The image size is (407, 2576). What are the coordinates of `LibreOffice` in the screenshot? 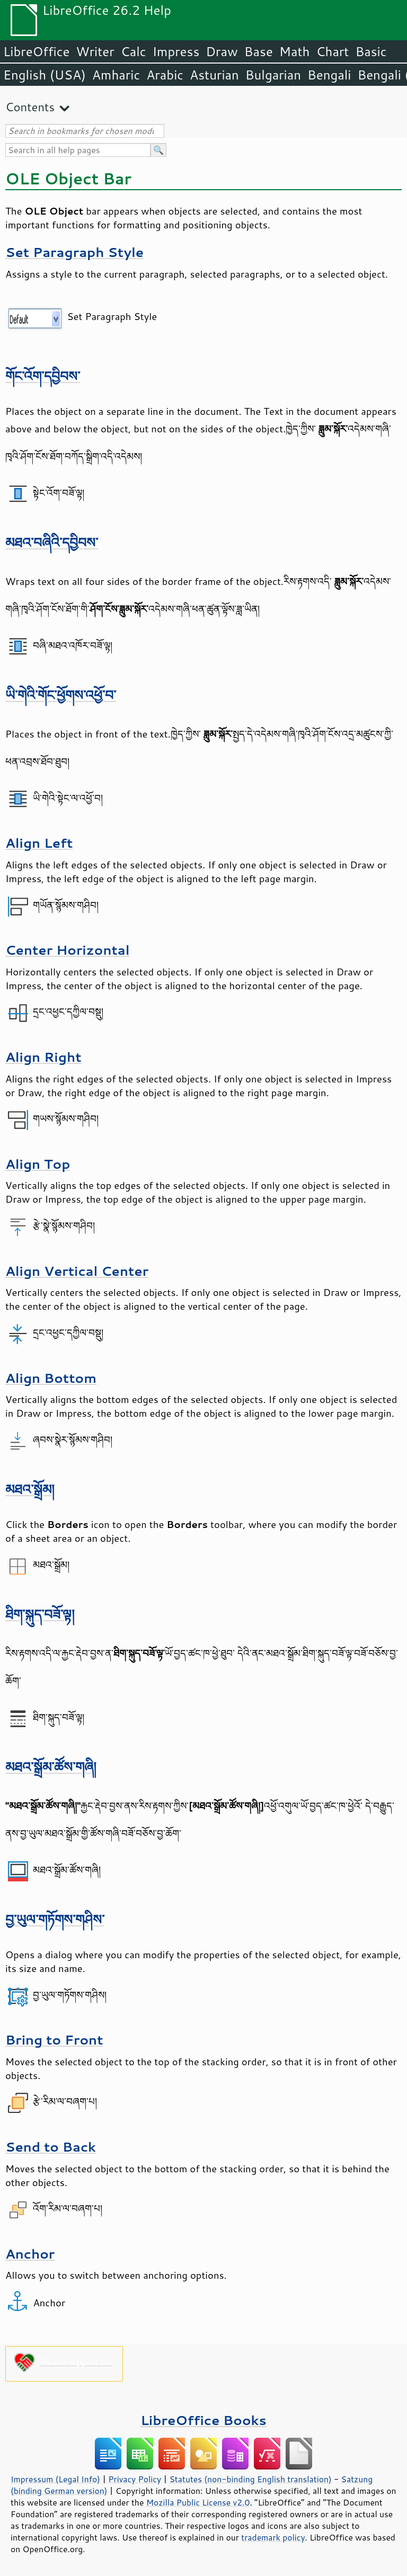 It's located at (36, 51).